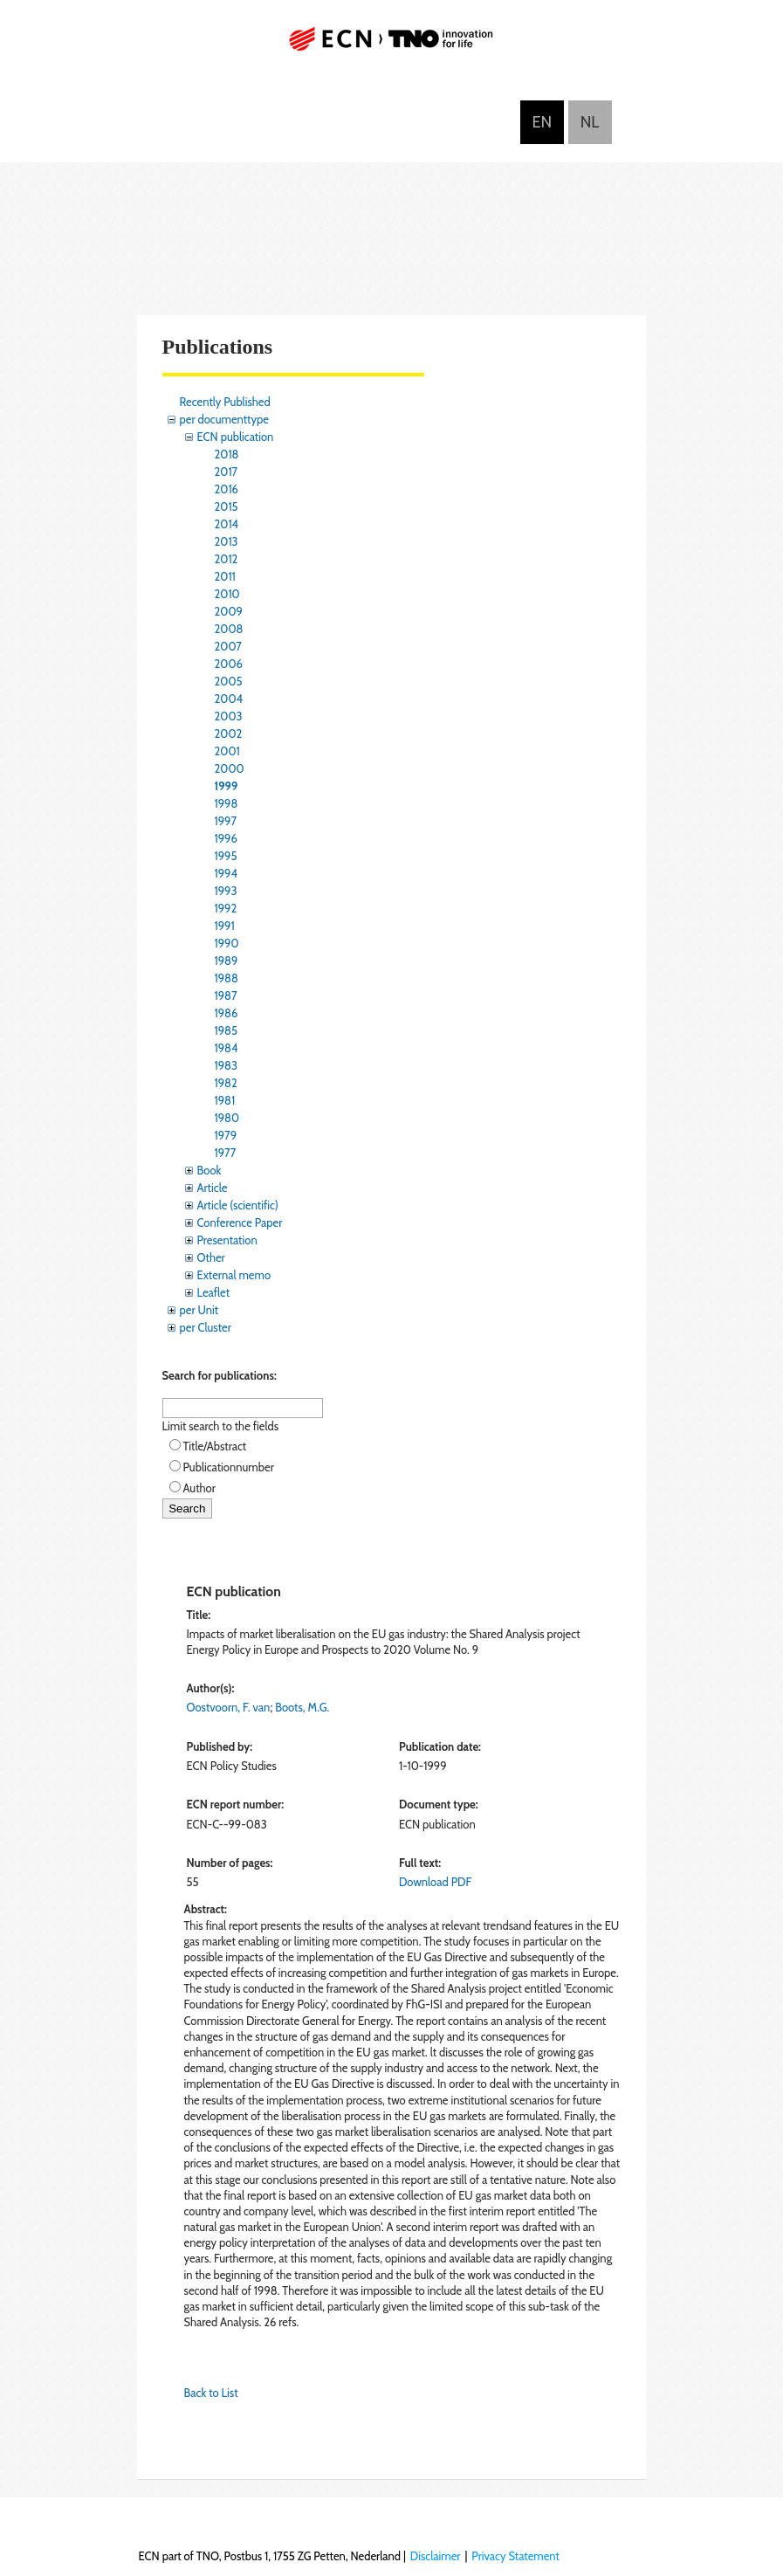 The height and width of the screenshot is (2576, 783). I want to click on Book, so click(209, 1170).